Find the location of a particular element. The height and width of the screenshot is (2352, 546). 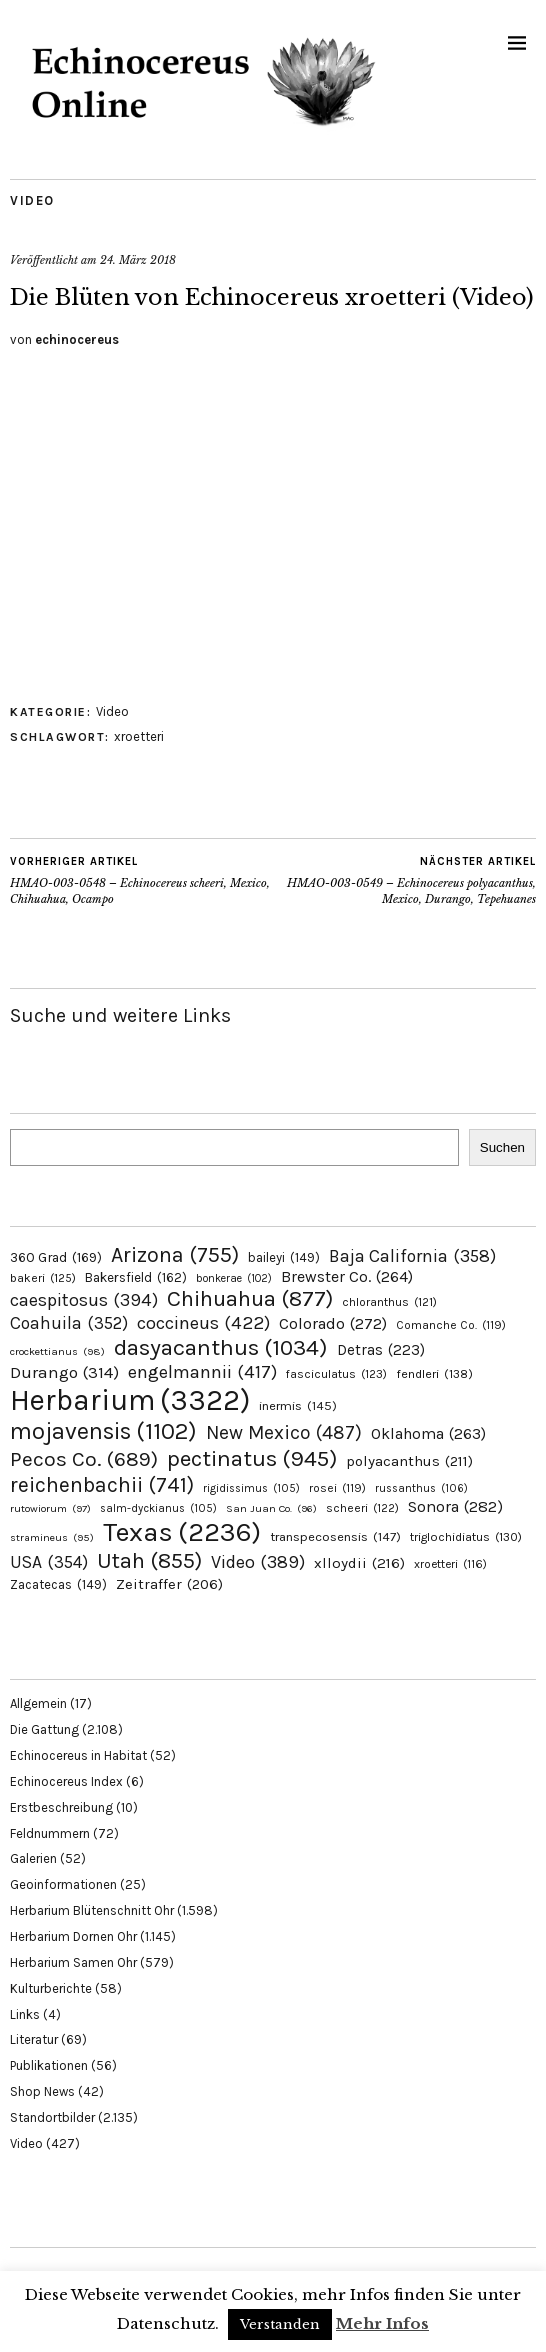

HMAO-003-0548 – Echinocereus scheeri, Mexico, Chihuahua, Ocampo is located at coordinates (141, 880).